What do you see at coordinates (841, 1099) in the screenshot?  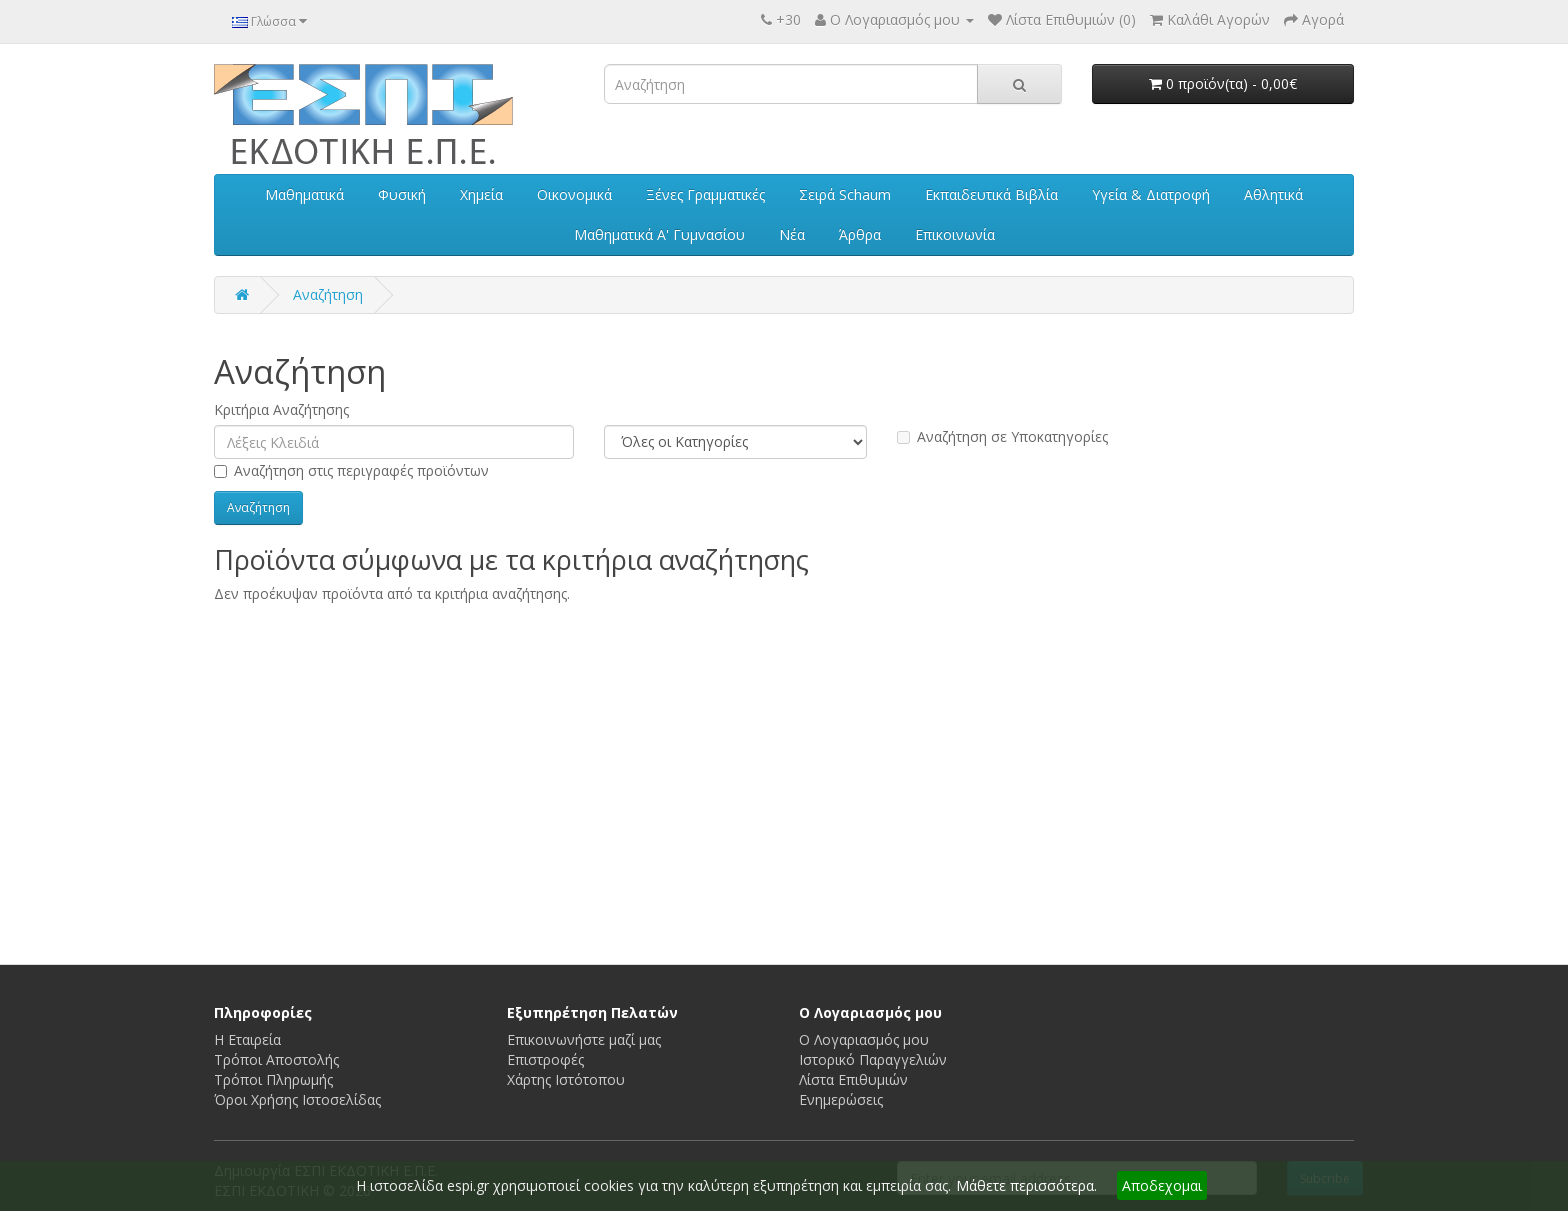 I see `Ενημερώσεις` at bounding box center [841, 1099].